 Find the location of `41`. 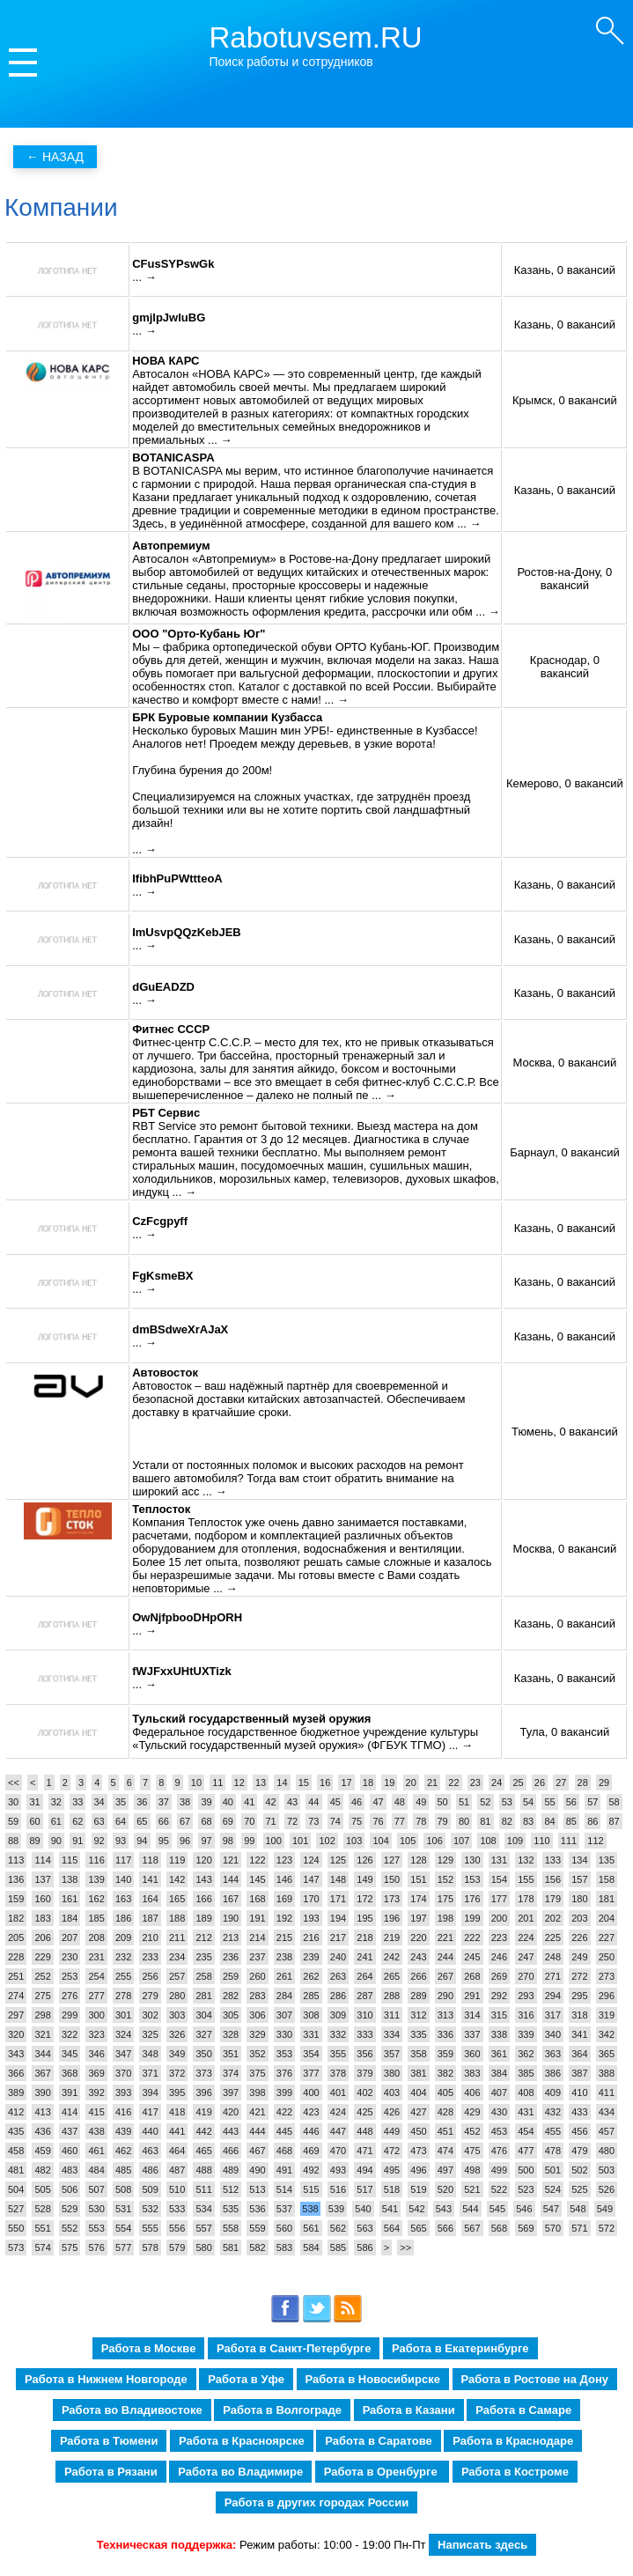

41 is located at coordinates (249, 1802).